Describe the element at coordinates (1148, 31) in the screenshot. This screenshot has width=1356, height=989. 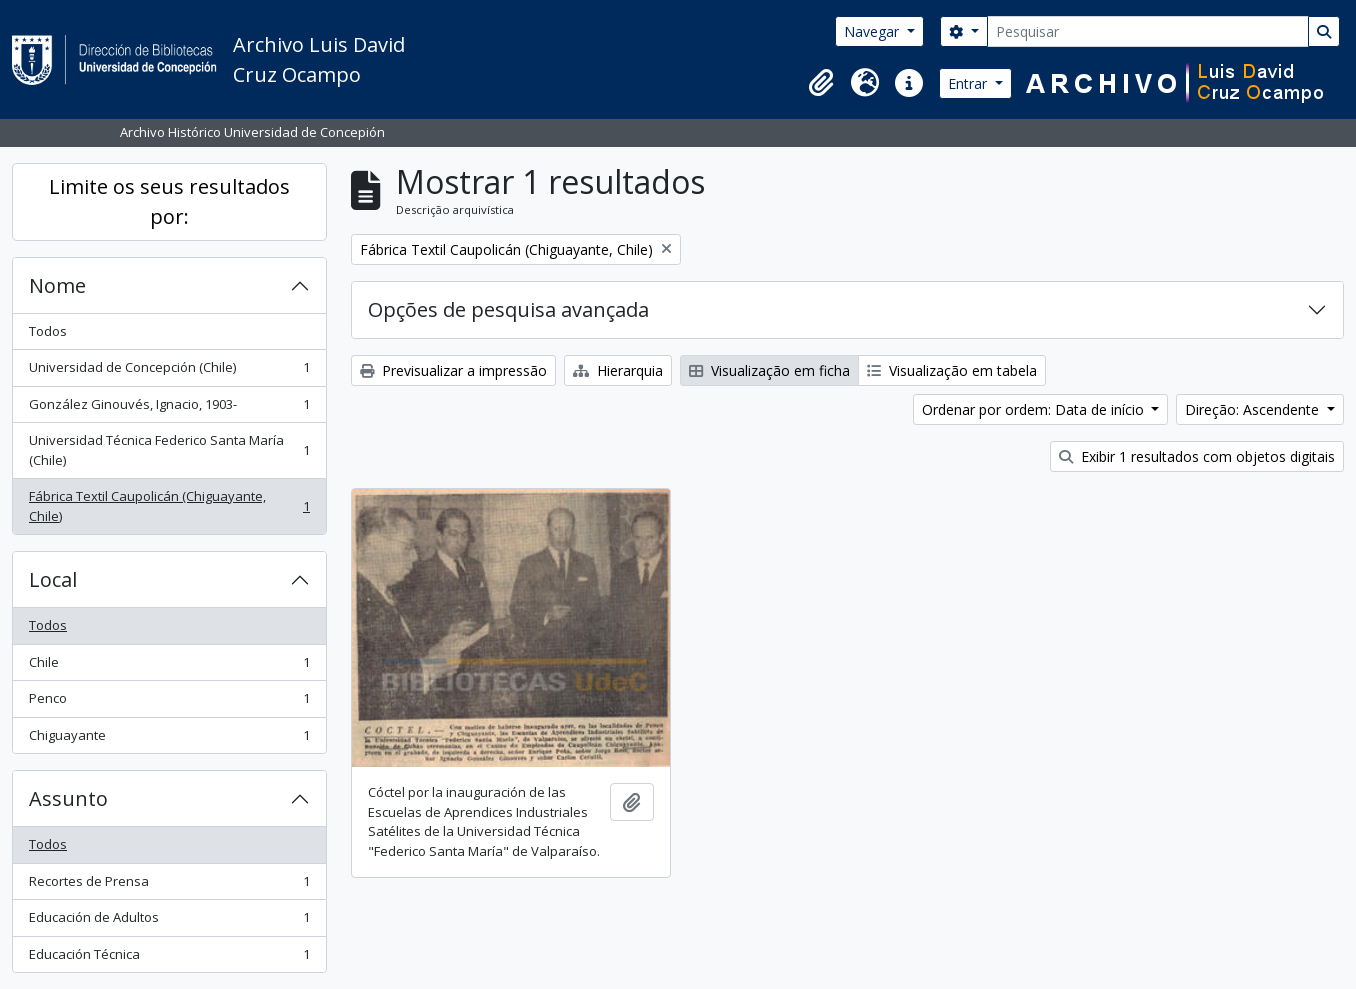
I see `[Pesquisar]` at that location.